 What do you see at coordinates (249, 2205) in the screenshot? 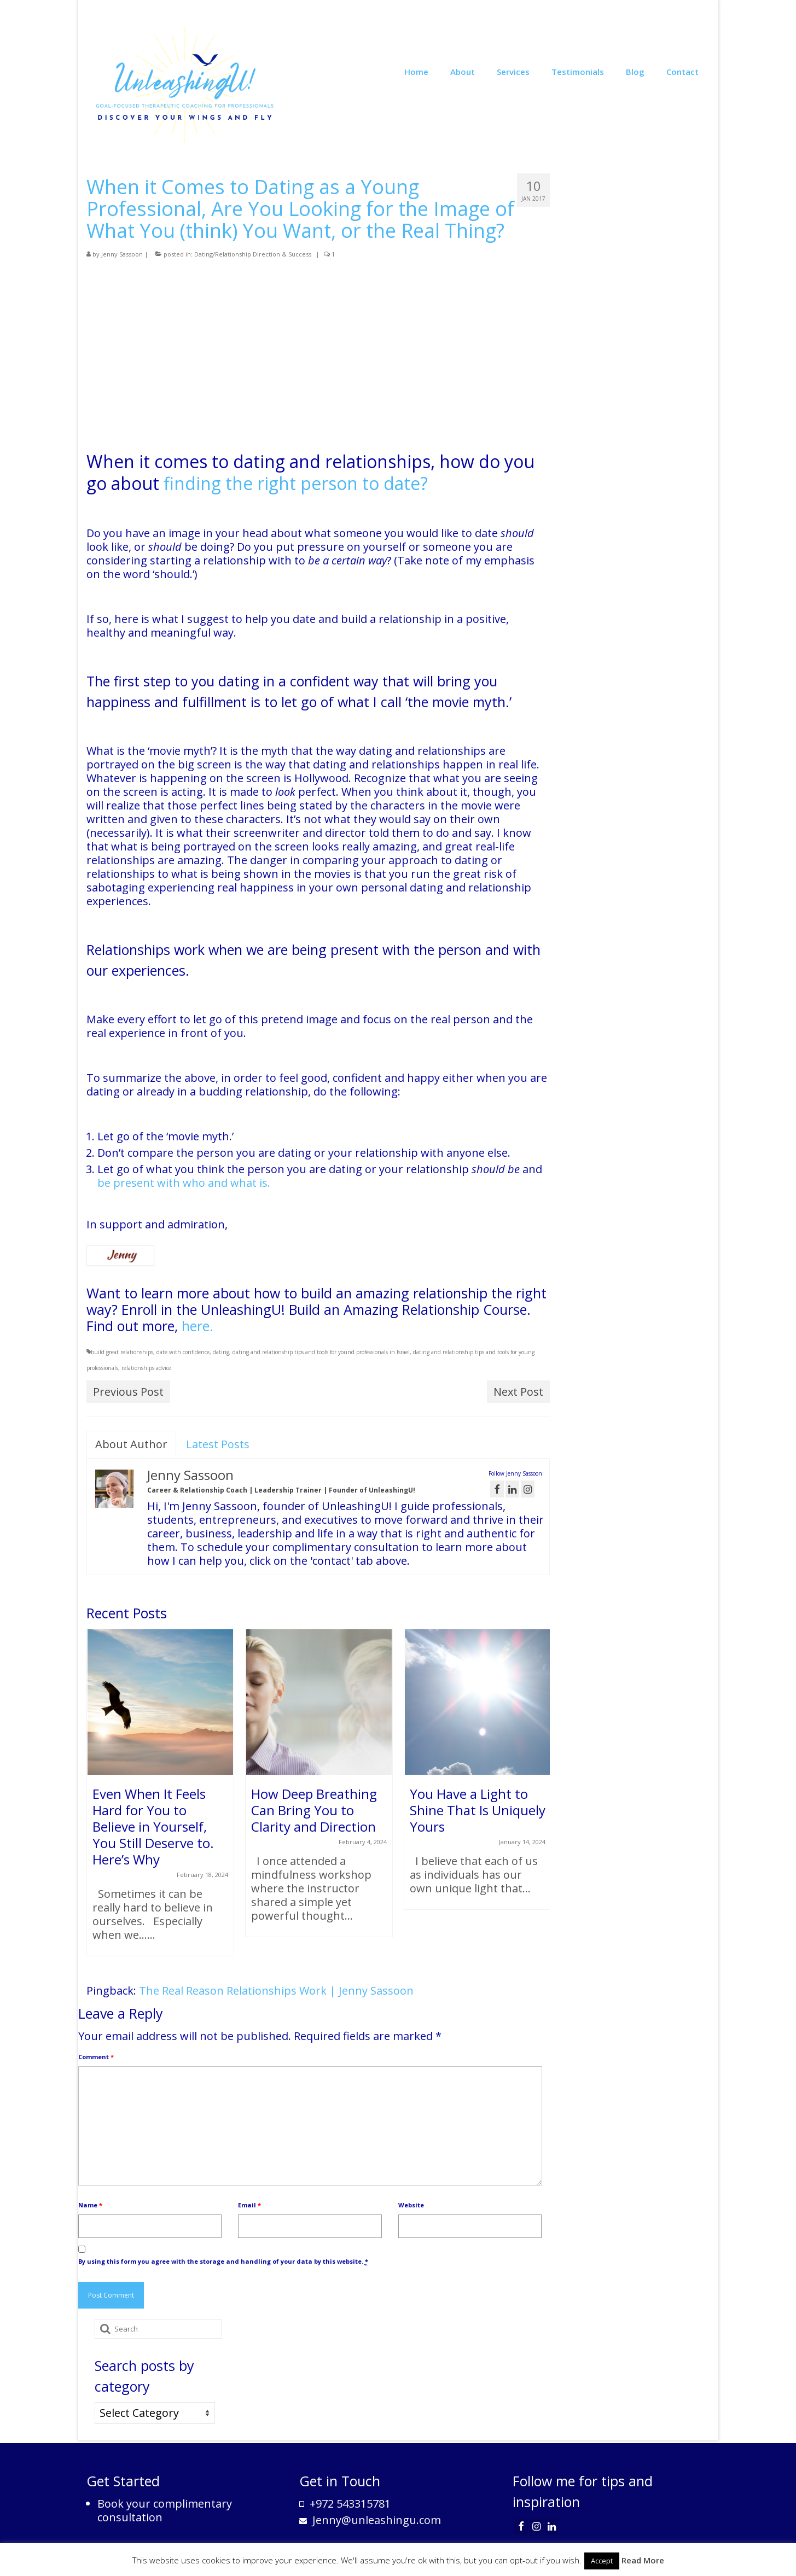
I see `Email` at bounding box center [249, 2205].